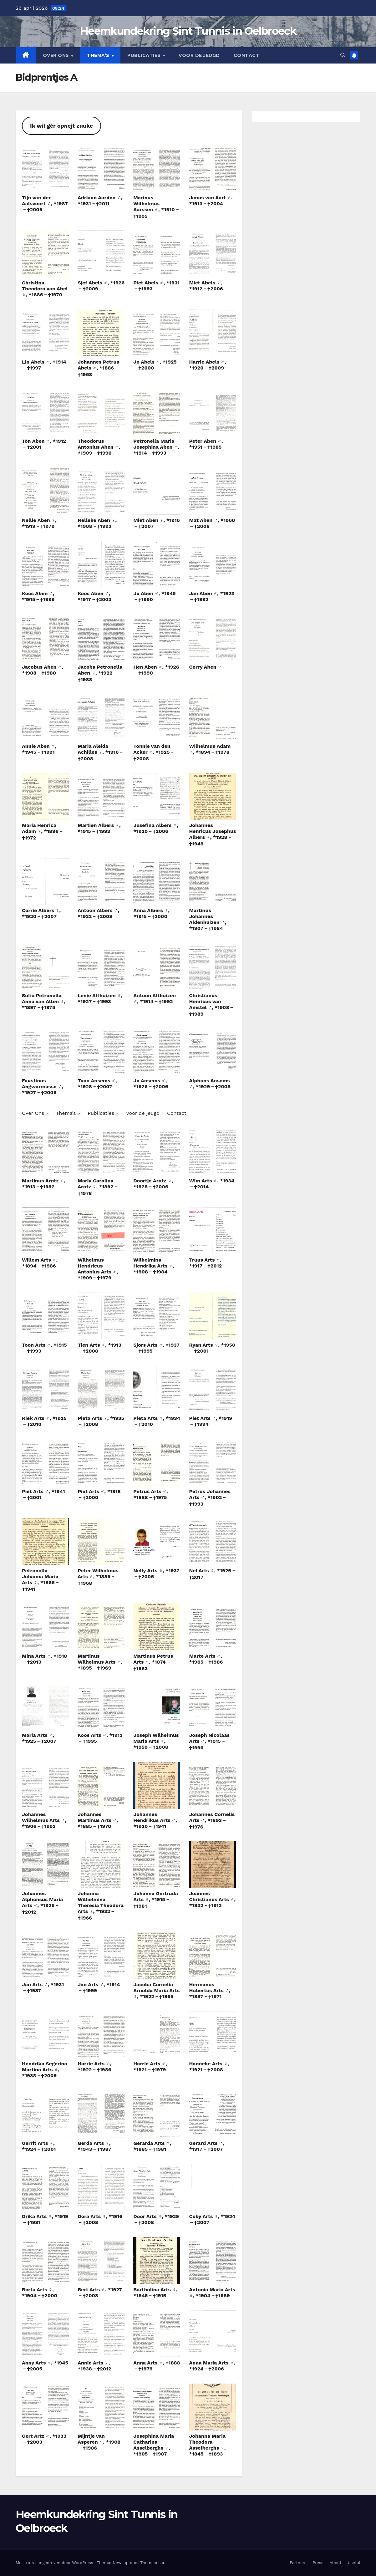 This screenshot has height=2576, width=376. Describe the element at coordinates (117, 1113) in the screenshot. I see `[Publicaties submenu]` at that location.